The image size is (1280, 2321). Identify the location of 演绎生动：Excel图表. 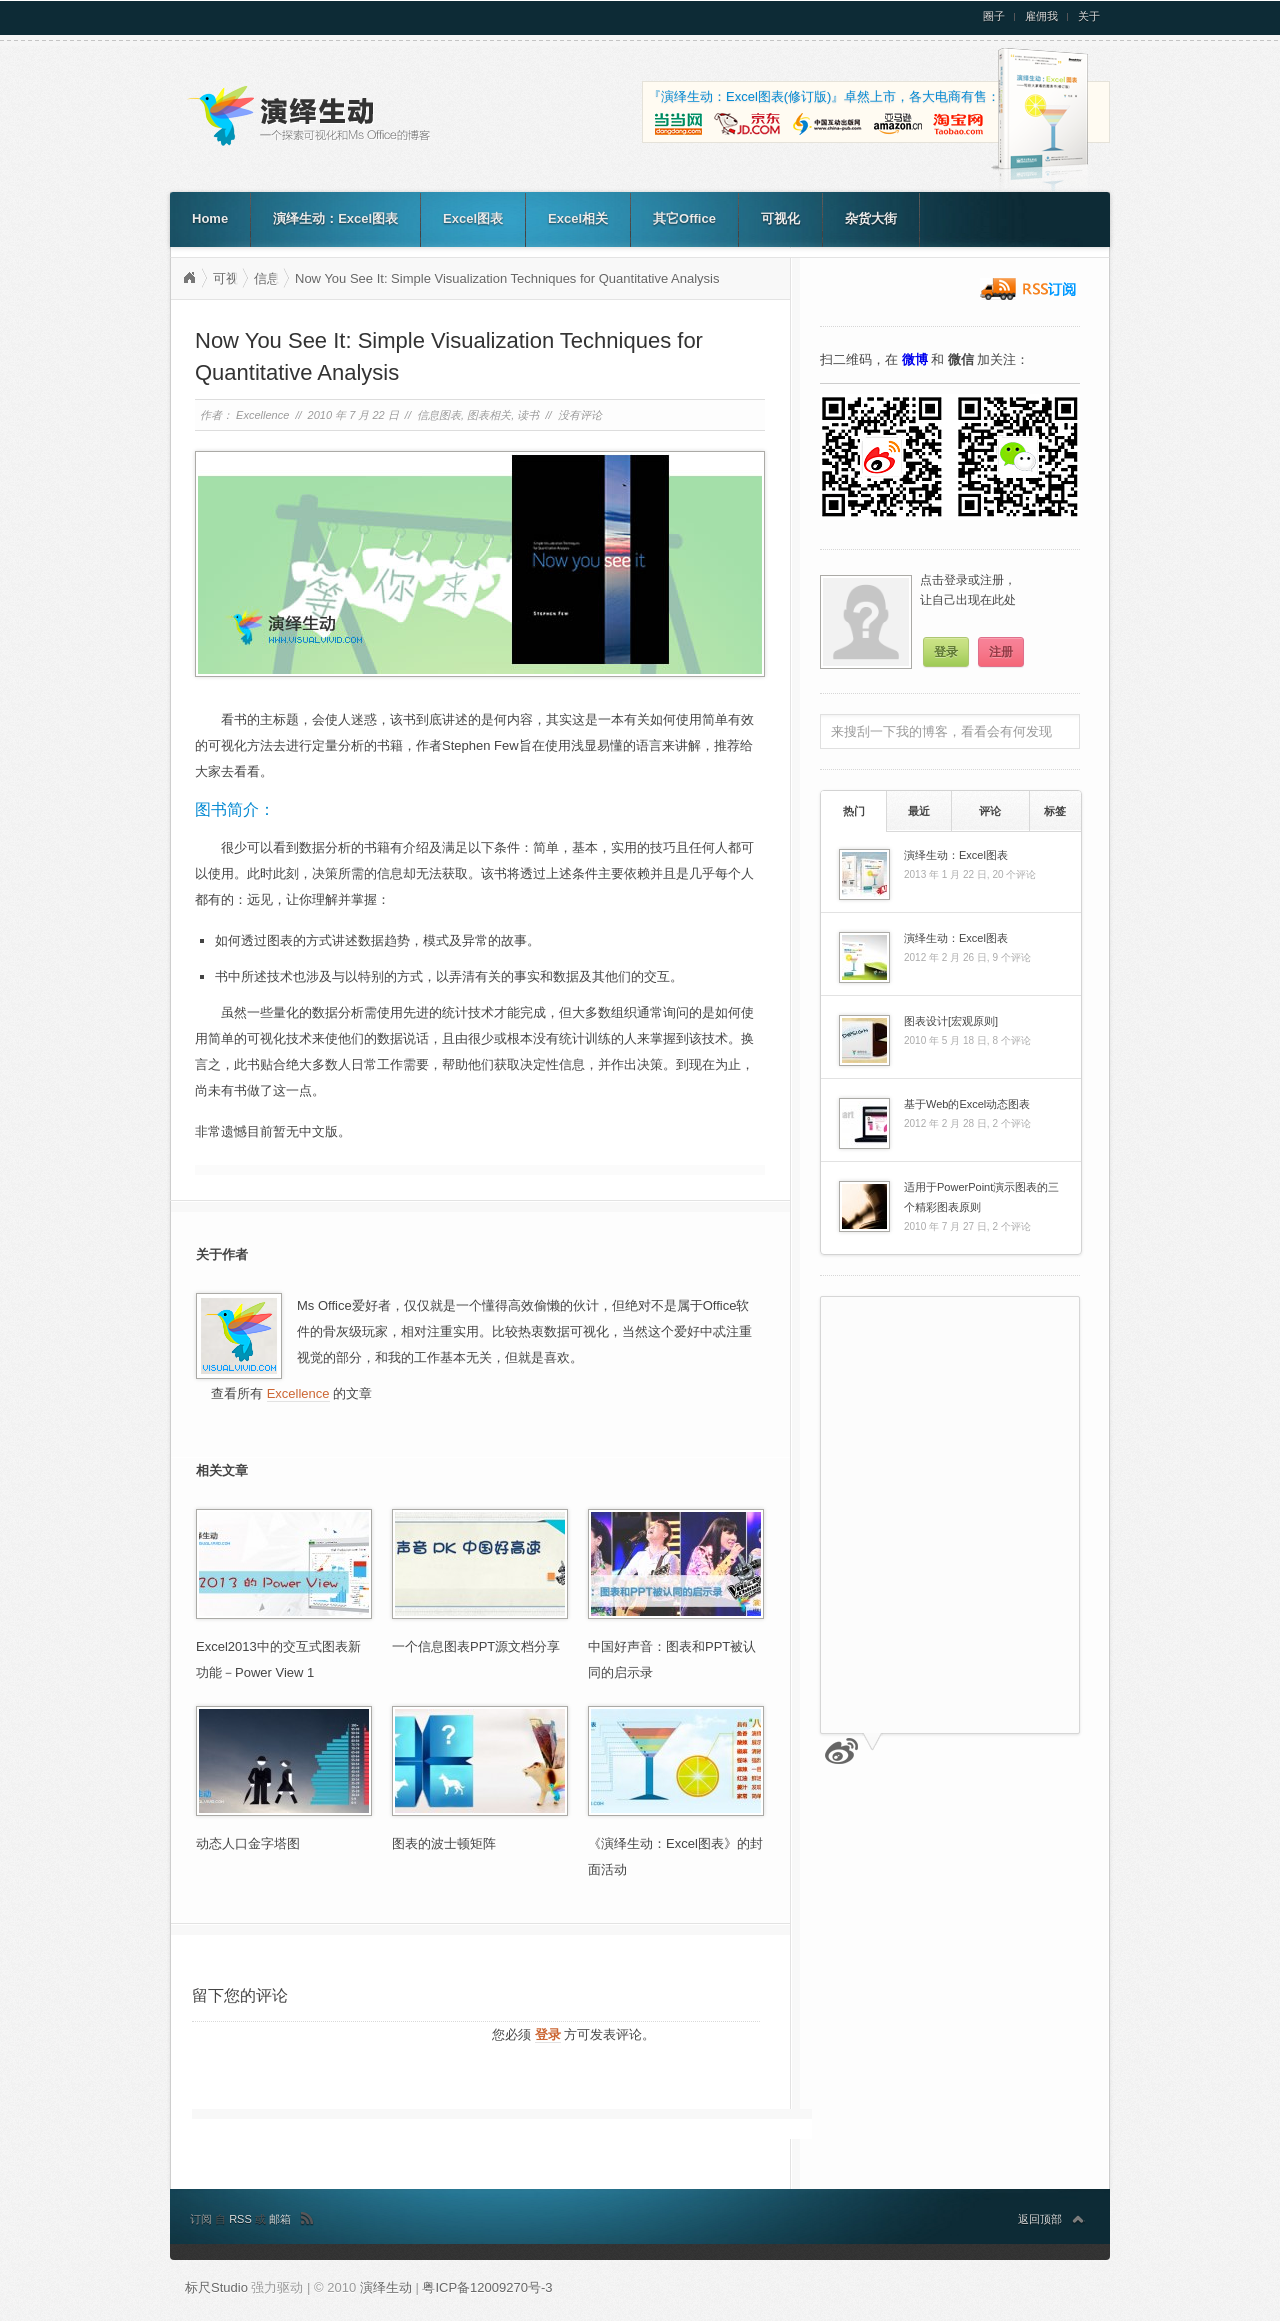
(335, 218).